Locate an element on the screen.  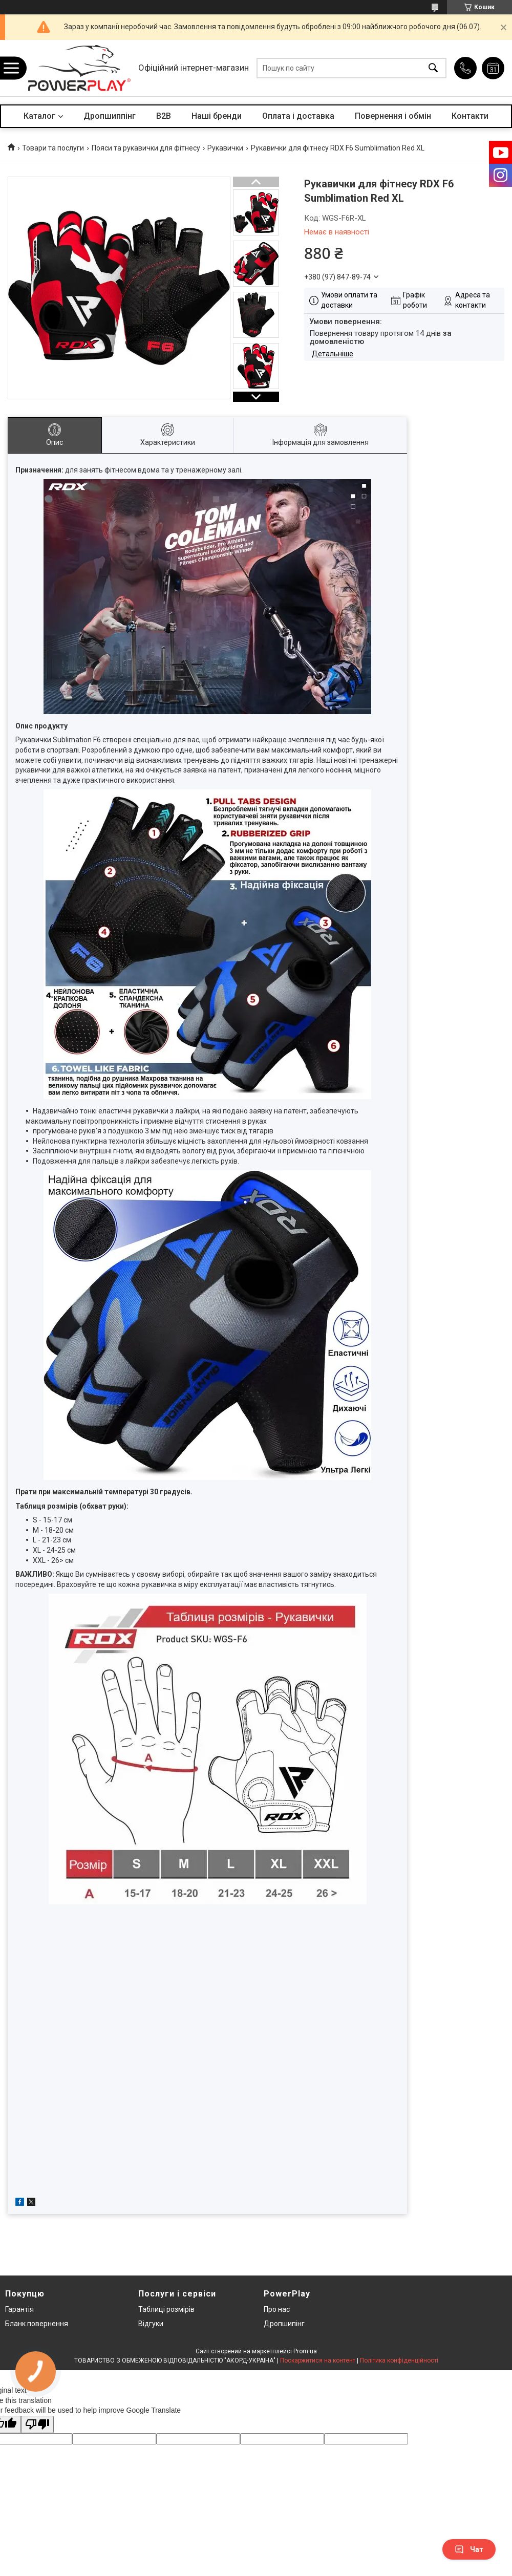
Оплата і доставка is located at coordinates (298, 116).